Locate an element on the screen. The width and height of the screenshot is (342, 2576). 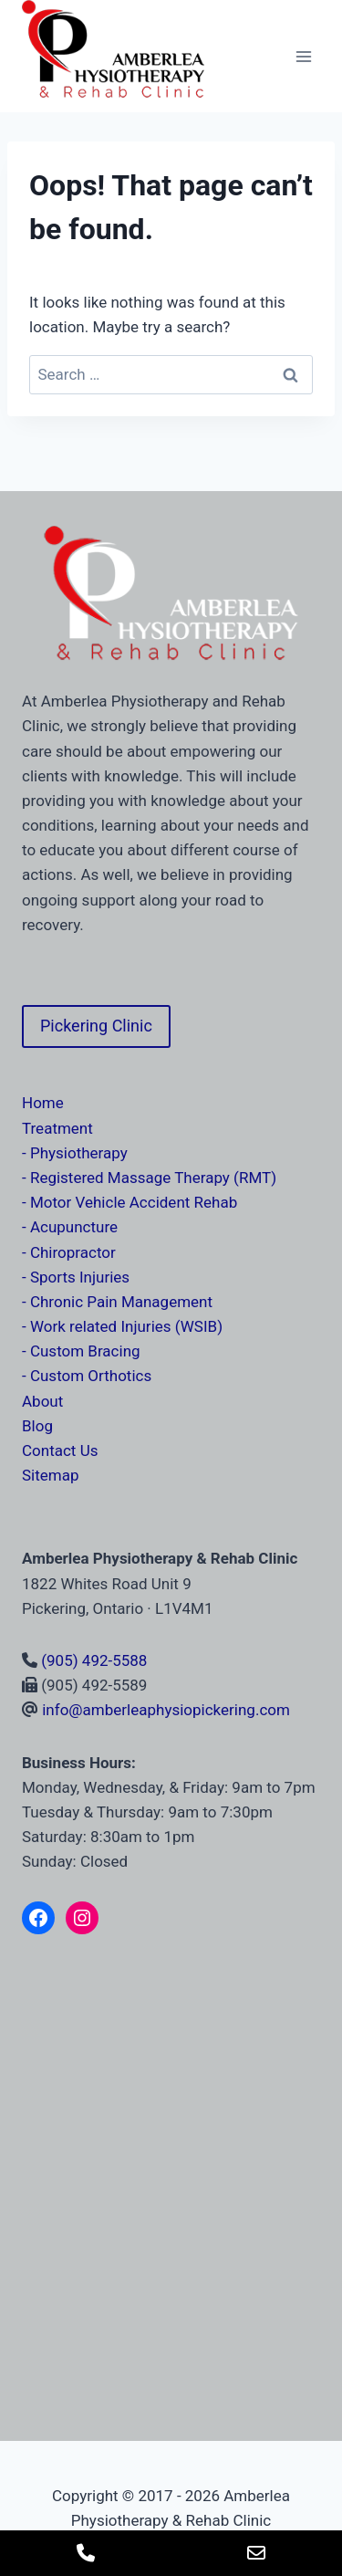
Blog is located at coordinates (37, 1426).